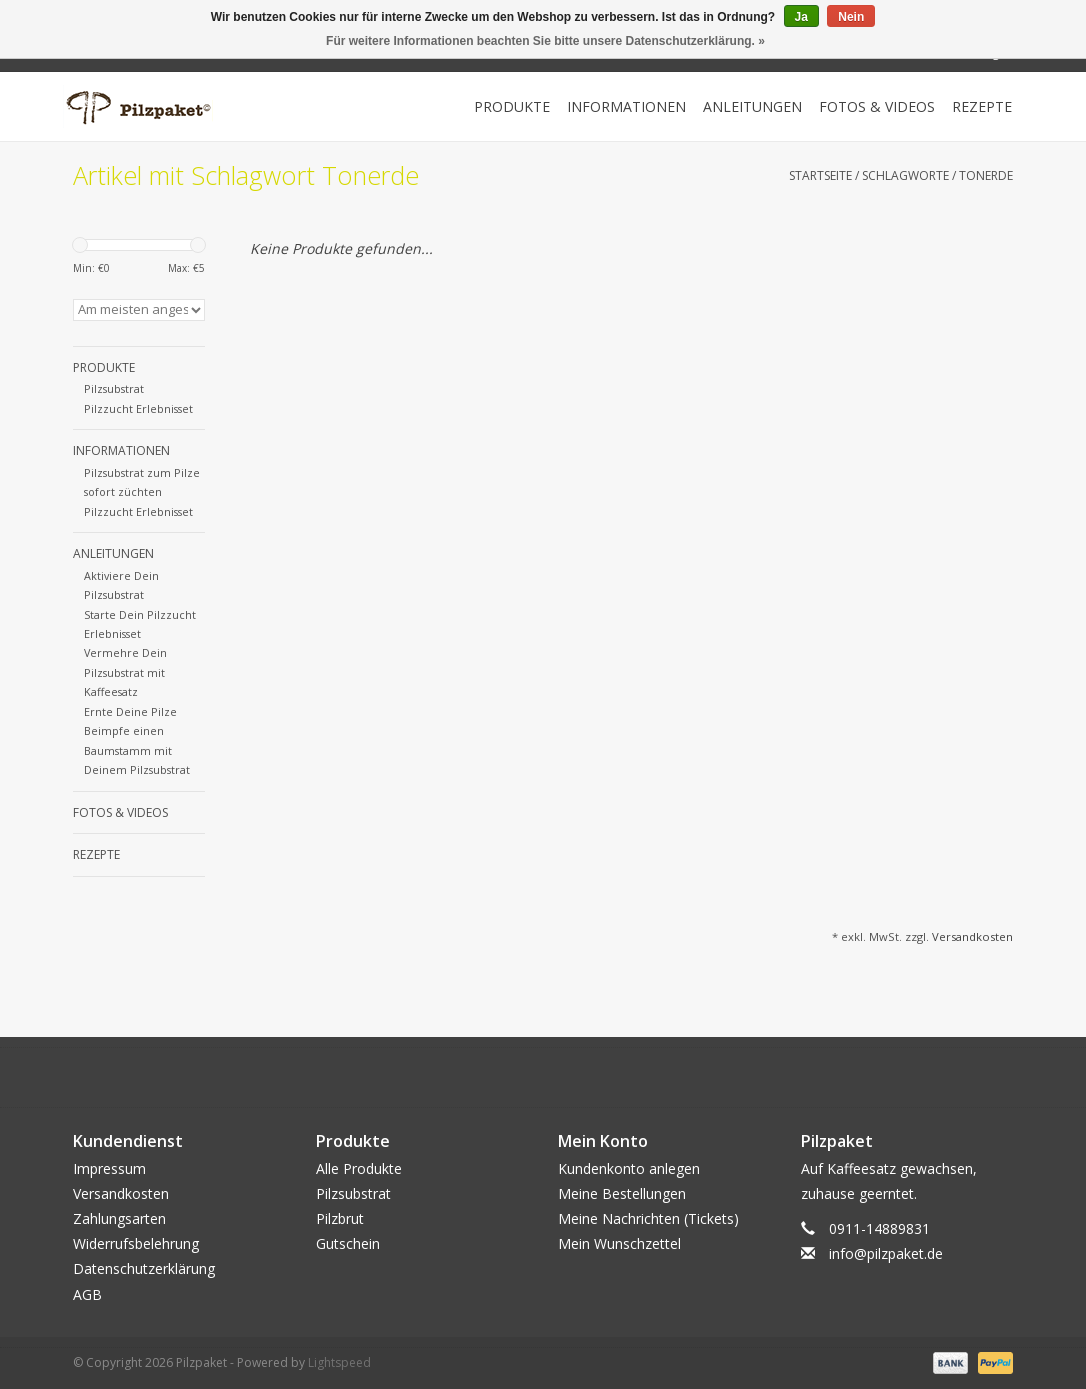  I want to click on Produkte, so click(512, 106).